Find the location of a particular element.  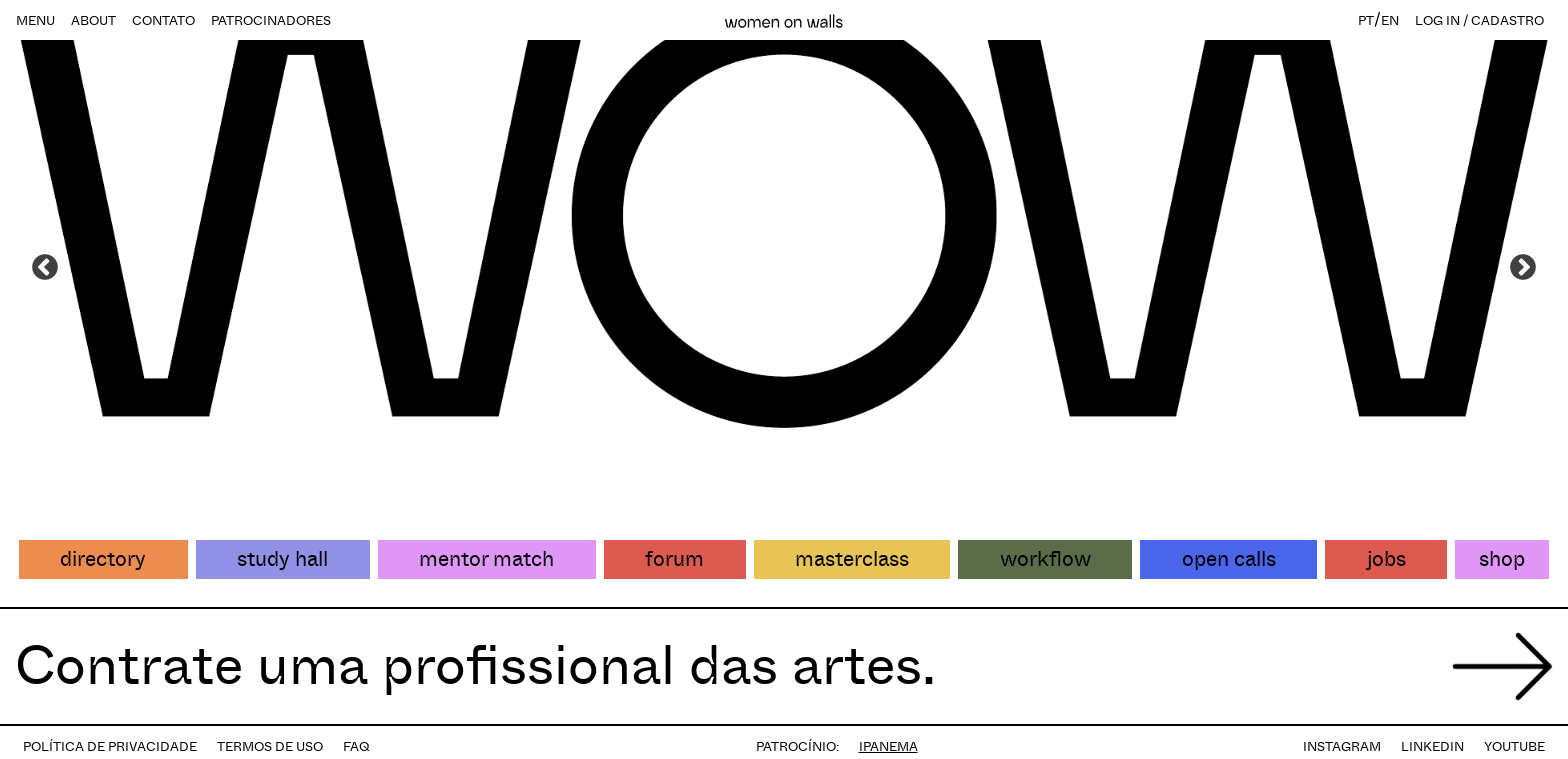

Next is located at coordinates (1523, 268).